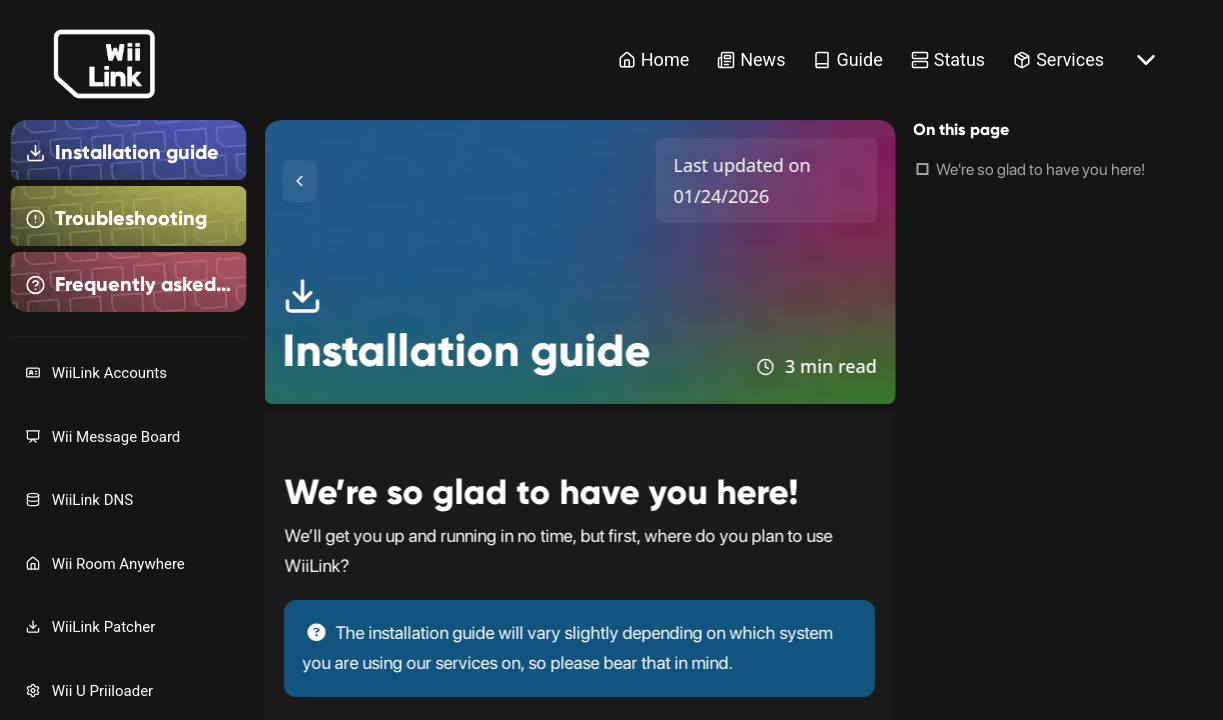 The image size is (1223, 720). What do you see at coordinates (751, 59) in the screenshot?
I see `News [News Link]` at bounding box center [751, 59].